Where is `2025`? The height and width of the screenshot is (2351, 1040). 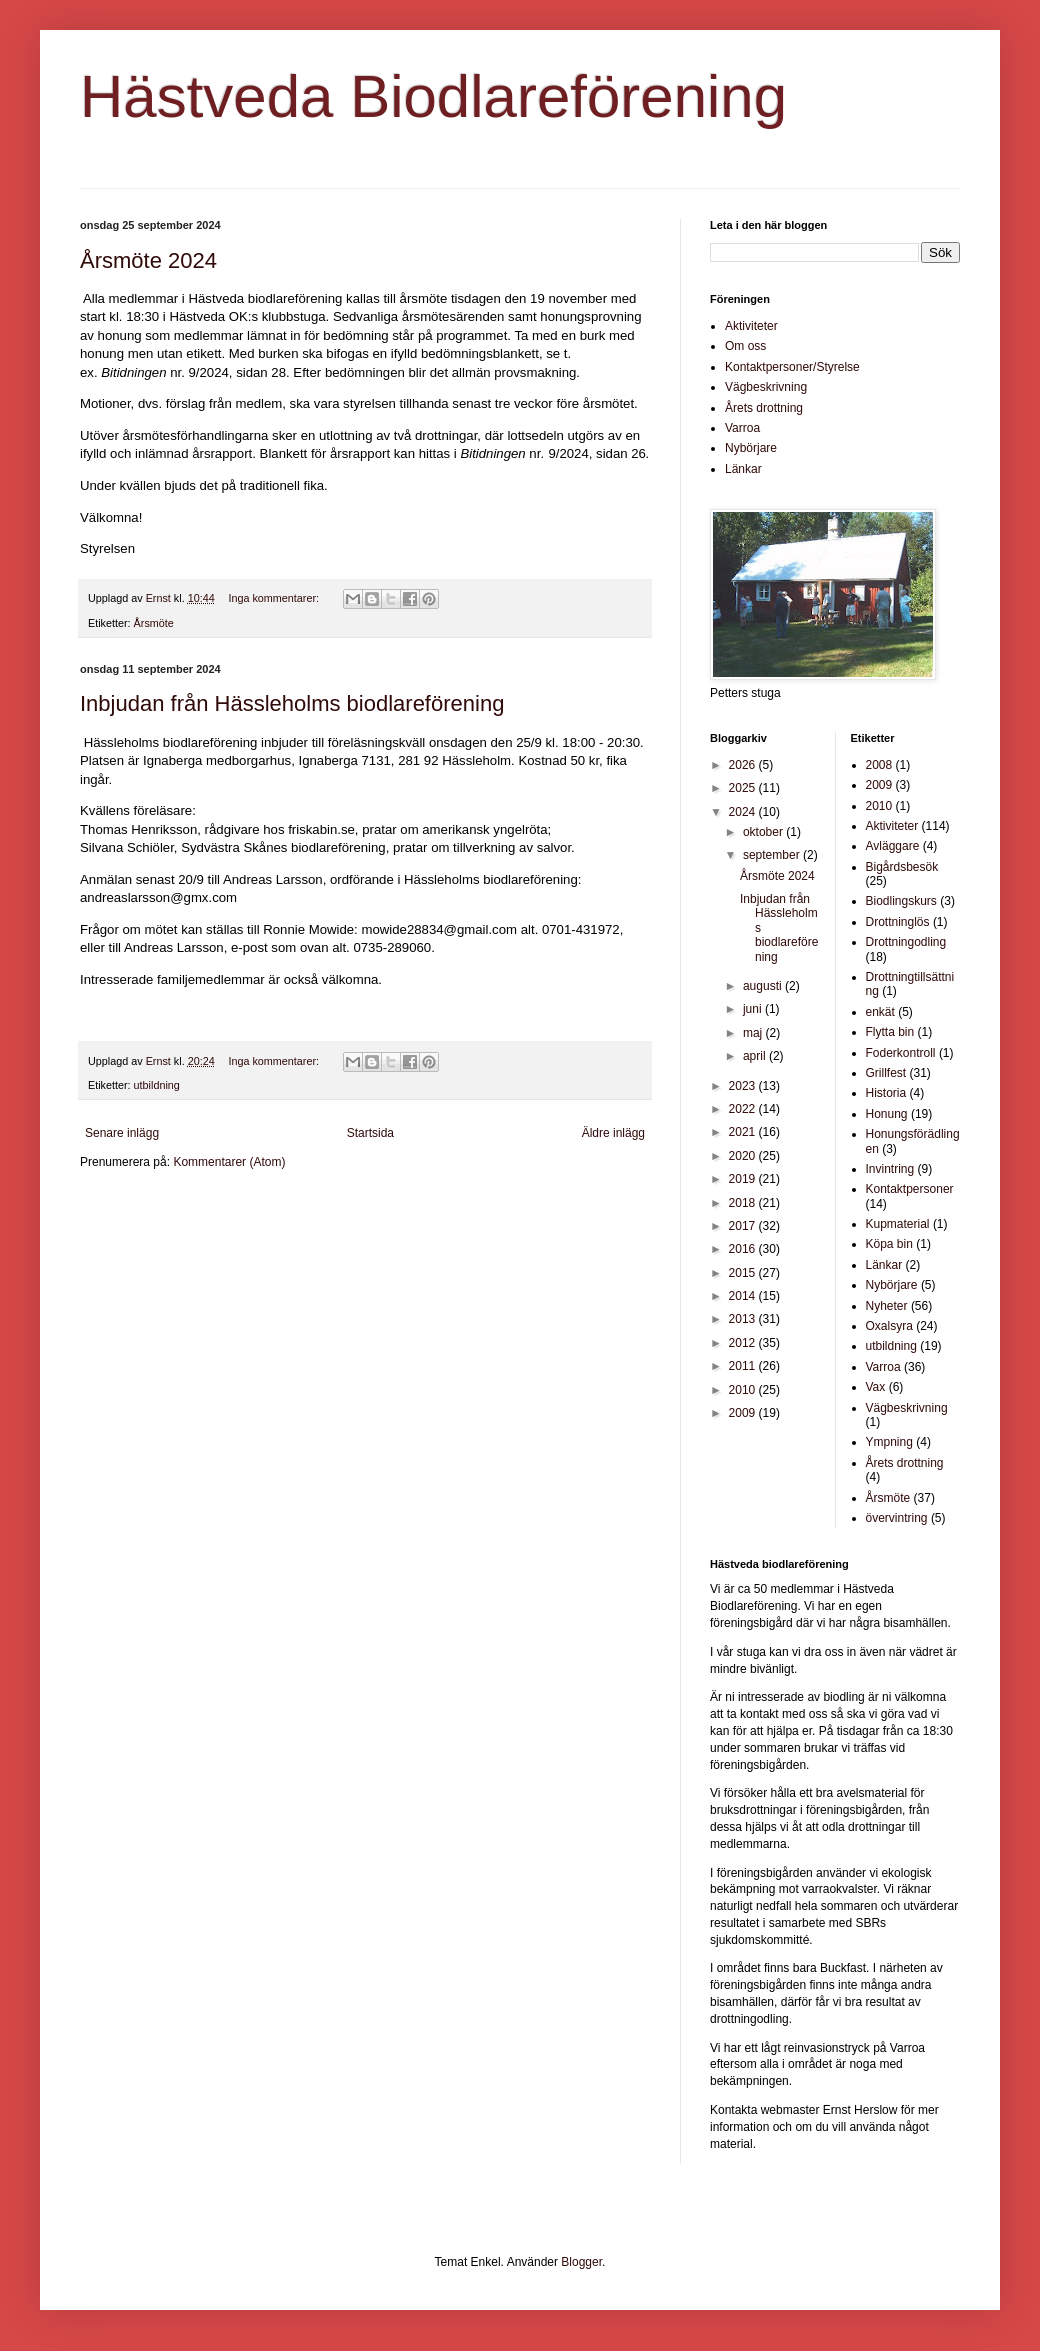 2025 is located at coordinates (744, 788).